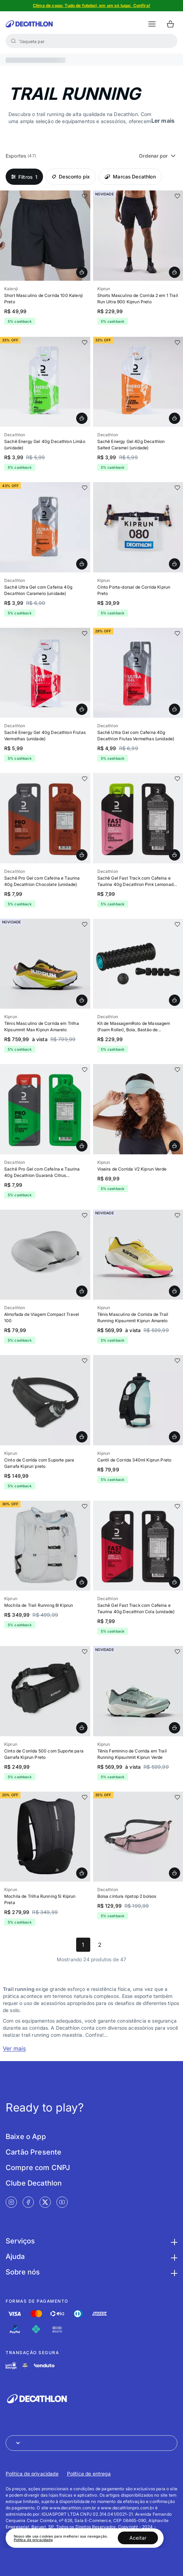 This screenshot has width=183, height=2576. Describe the element at coordinates (174, 418) in the screenshot. I see `[Adicionar Sachê Energy Gel 40g Decathlon Salted Caramel (unidade) - caramelo - UNICO ao carrinho]` at that location.